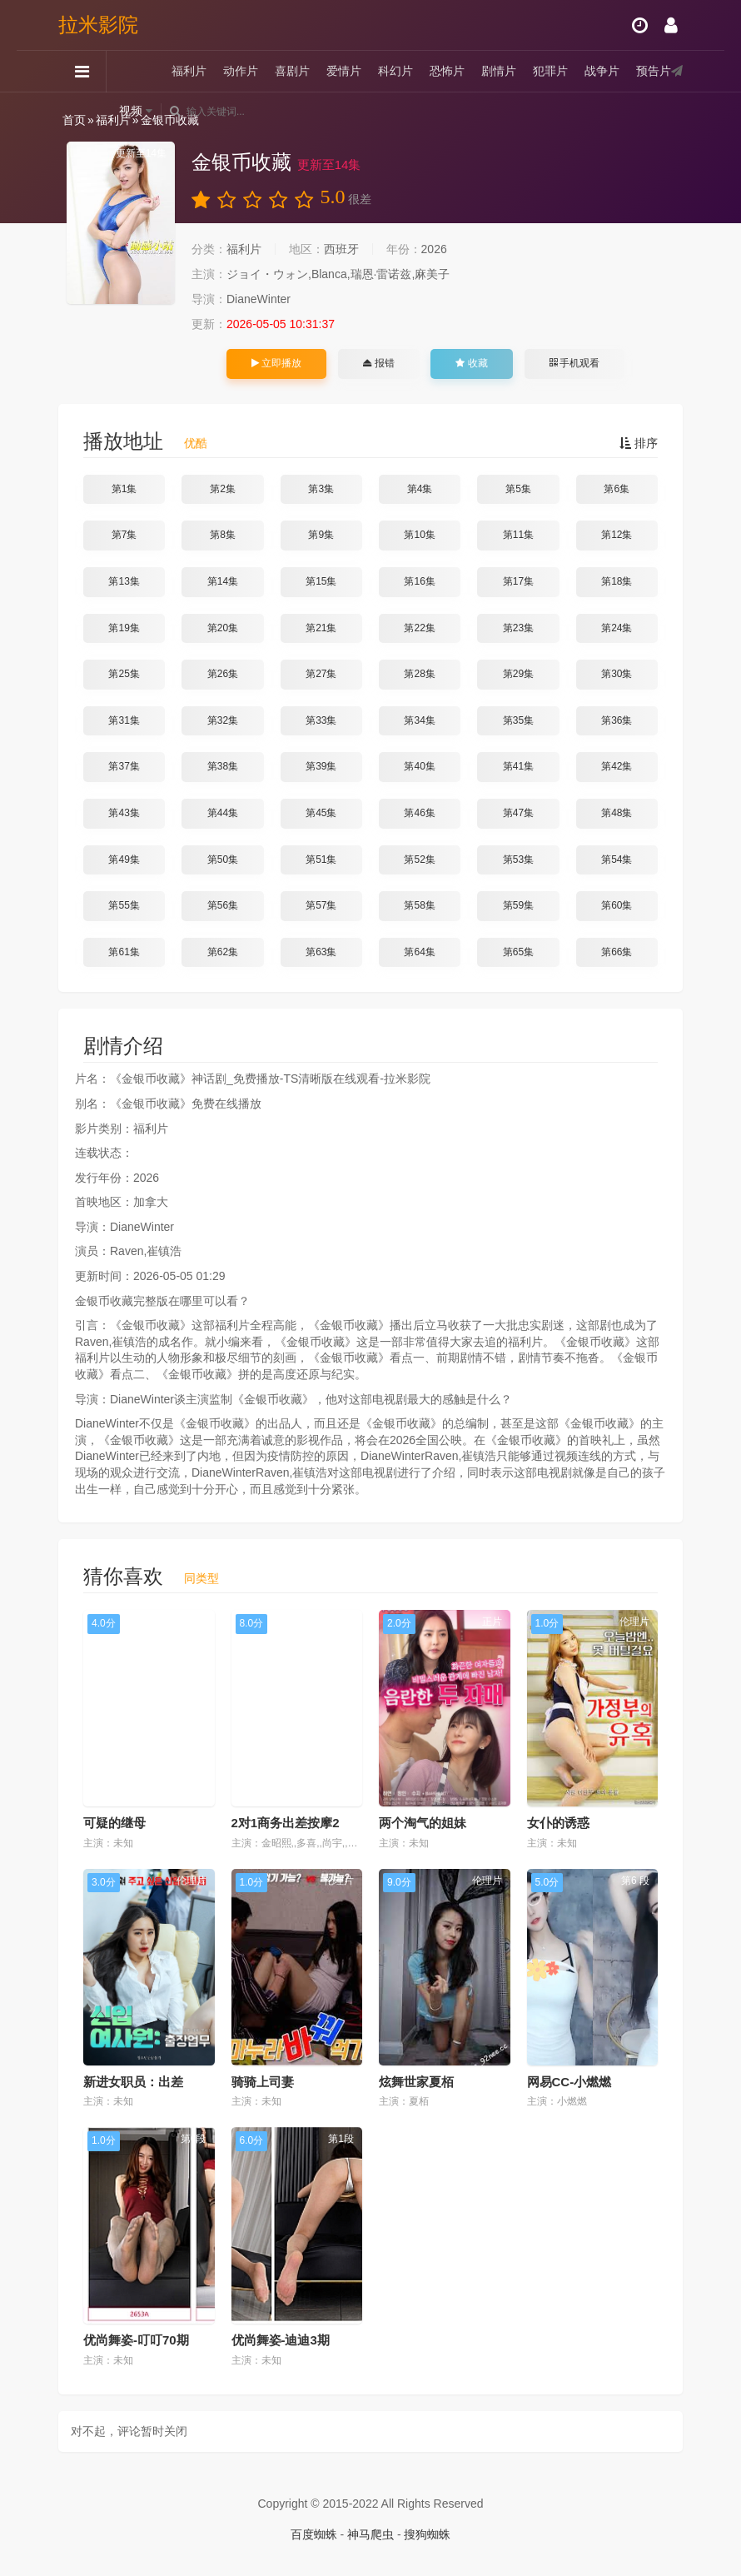 This screenshot has height=2576, width=741. Describe the element at coordinates (123, 720) in the screenshot. I see `第31集` at that location.